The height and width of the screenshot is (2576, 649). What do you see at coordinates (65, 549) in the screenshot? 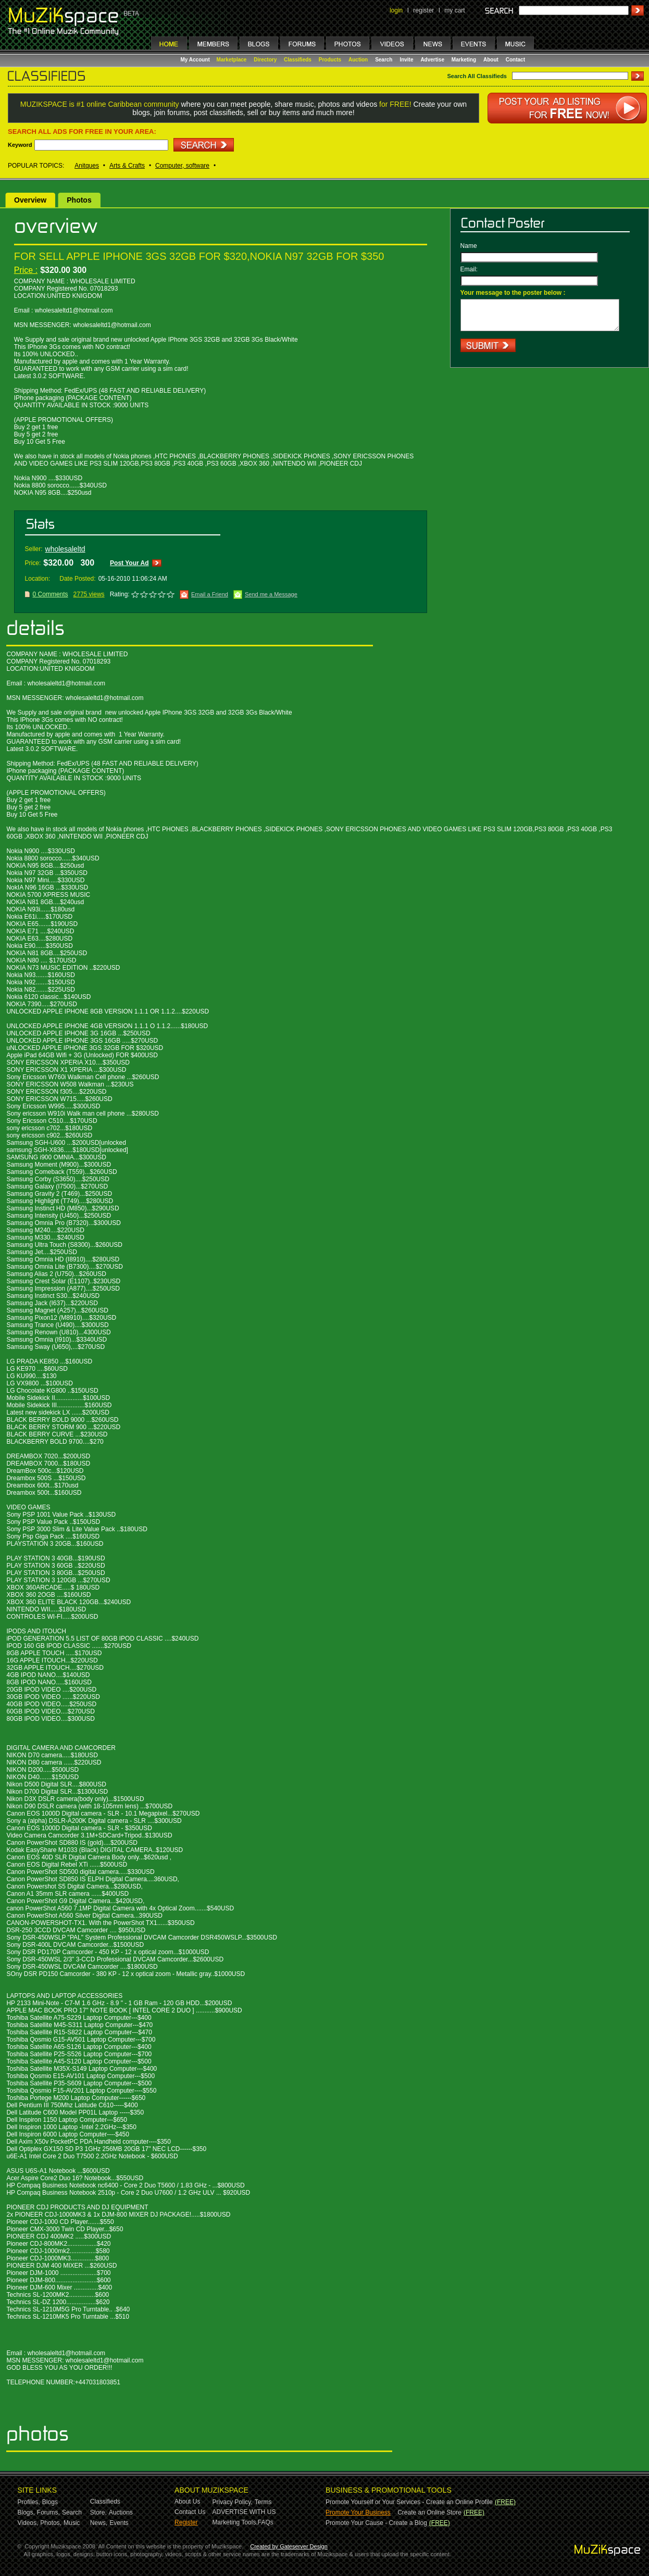
I see `wholesaleltd` at bounding box center [65, 549].